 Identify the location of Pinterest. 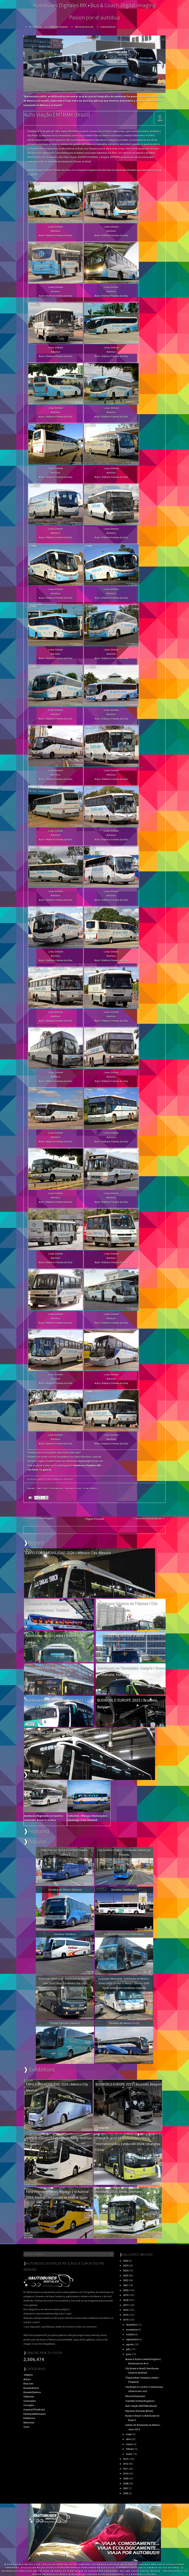
(91, 1488).